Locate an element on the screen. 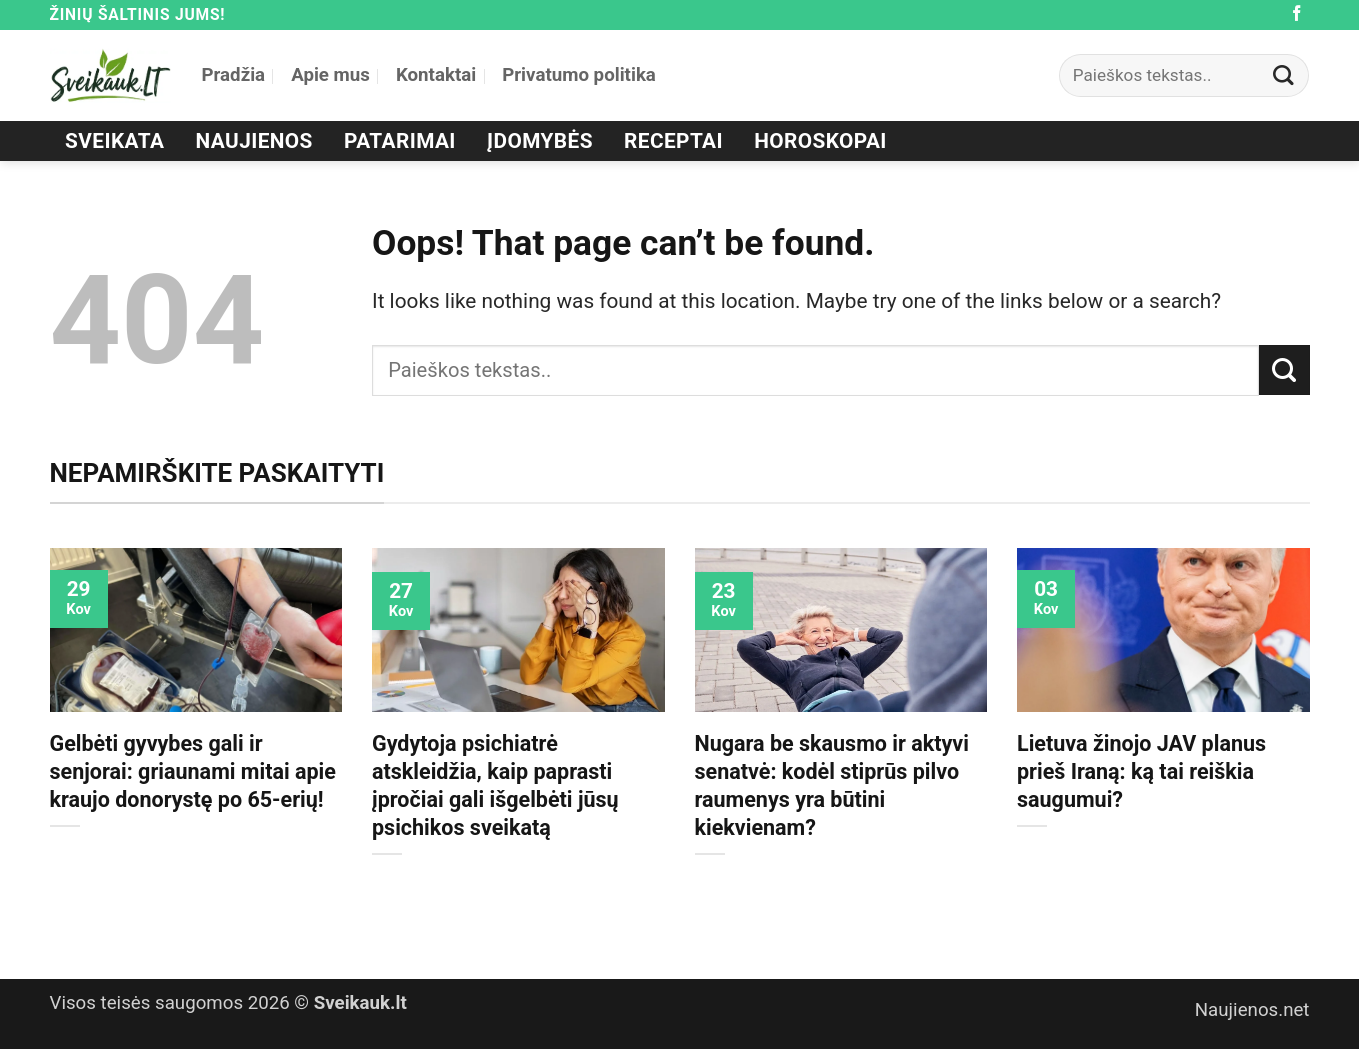 The width and height of the screenshot is (1359, 1049). [Follow on Facebook] is located at coordinates (1297, 14).